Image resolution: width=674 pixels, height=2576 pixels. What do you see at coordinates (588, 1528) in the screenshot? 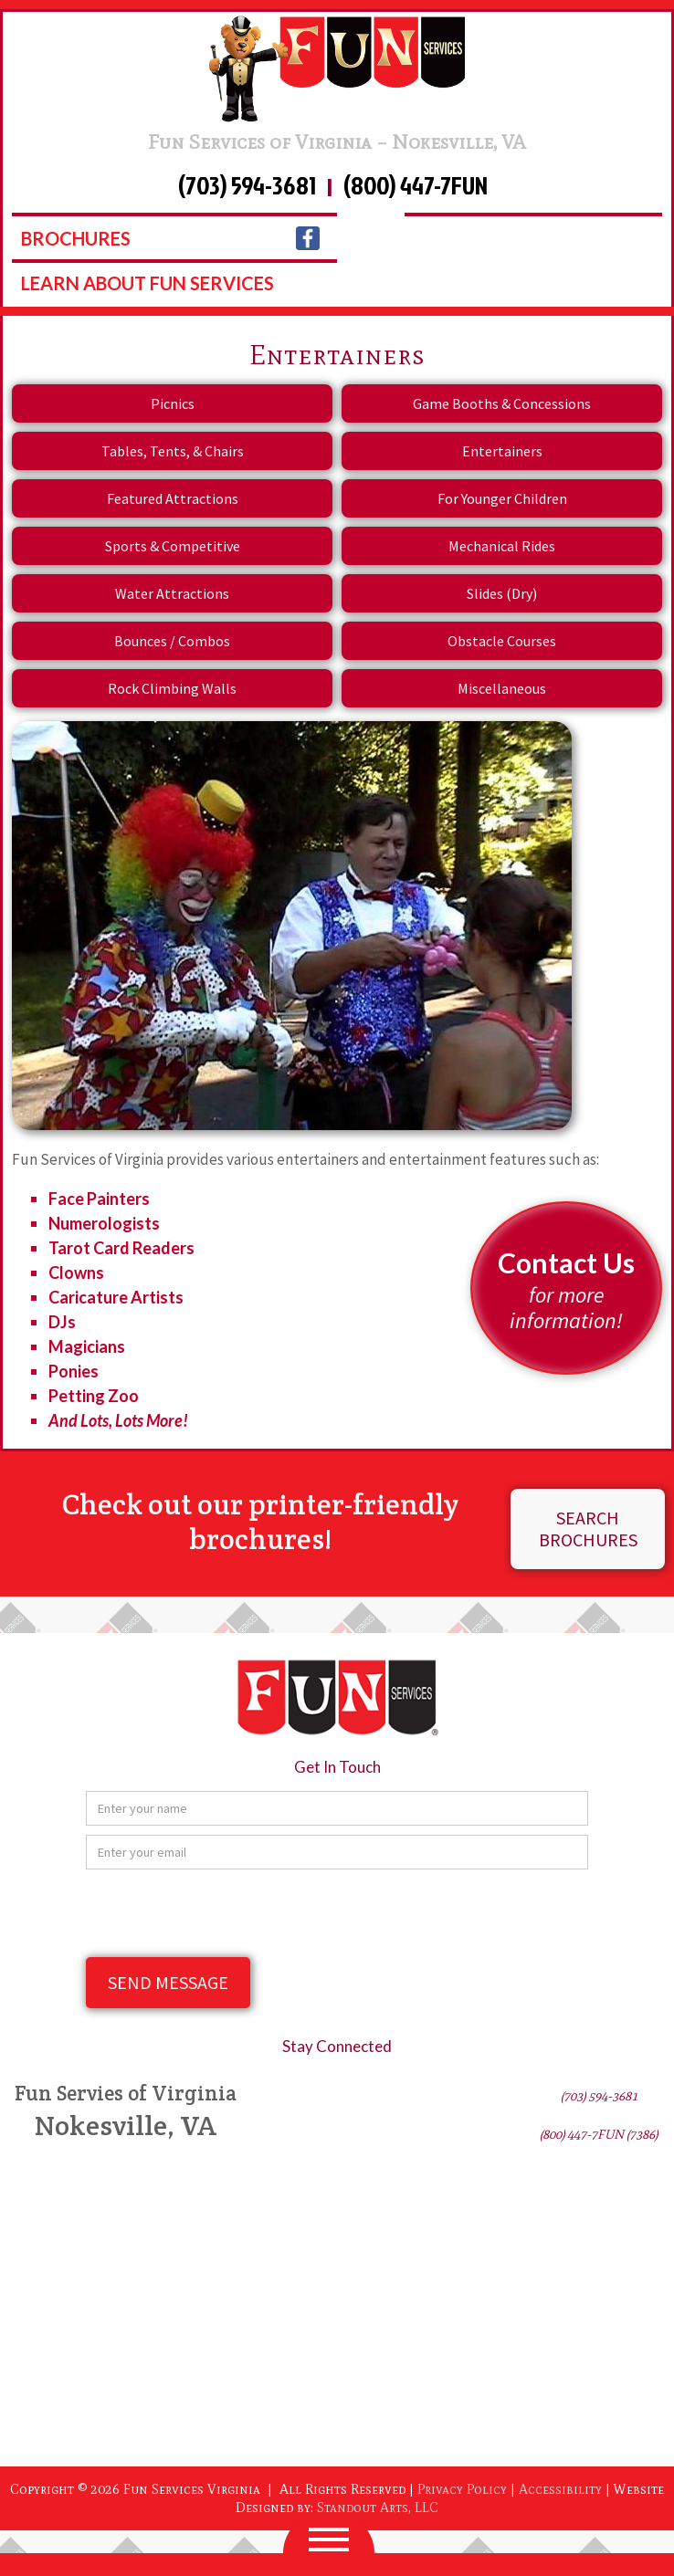
I see `Search Brochures` at bounding box center [588, 1528].